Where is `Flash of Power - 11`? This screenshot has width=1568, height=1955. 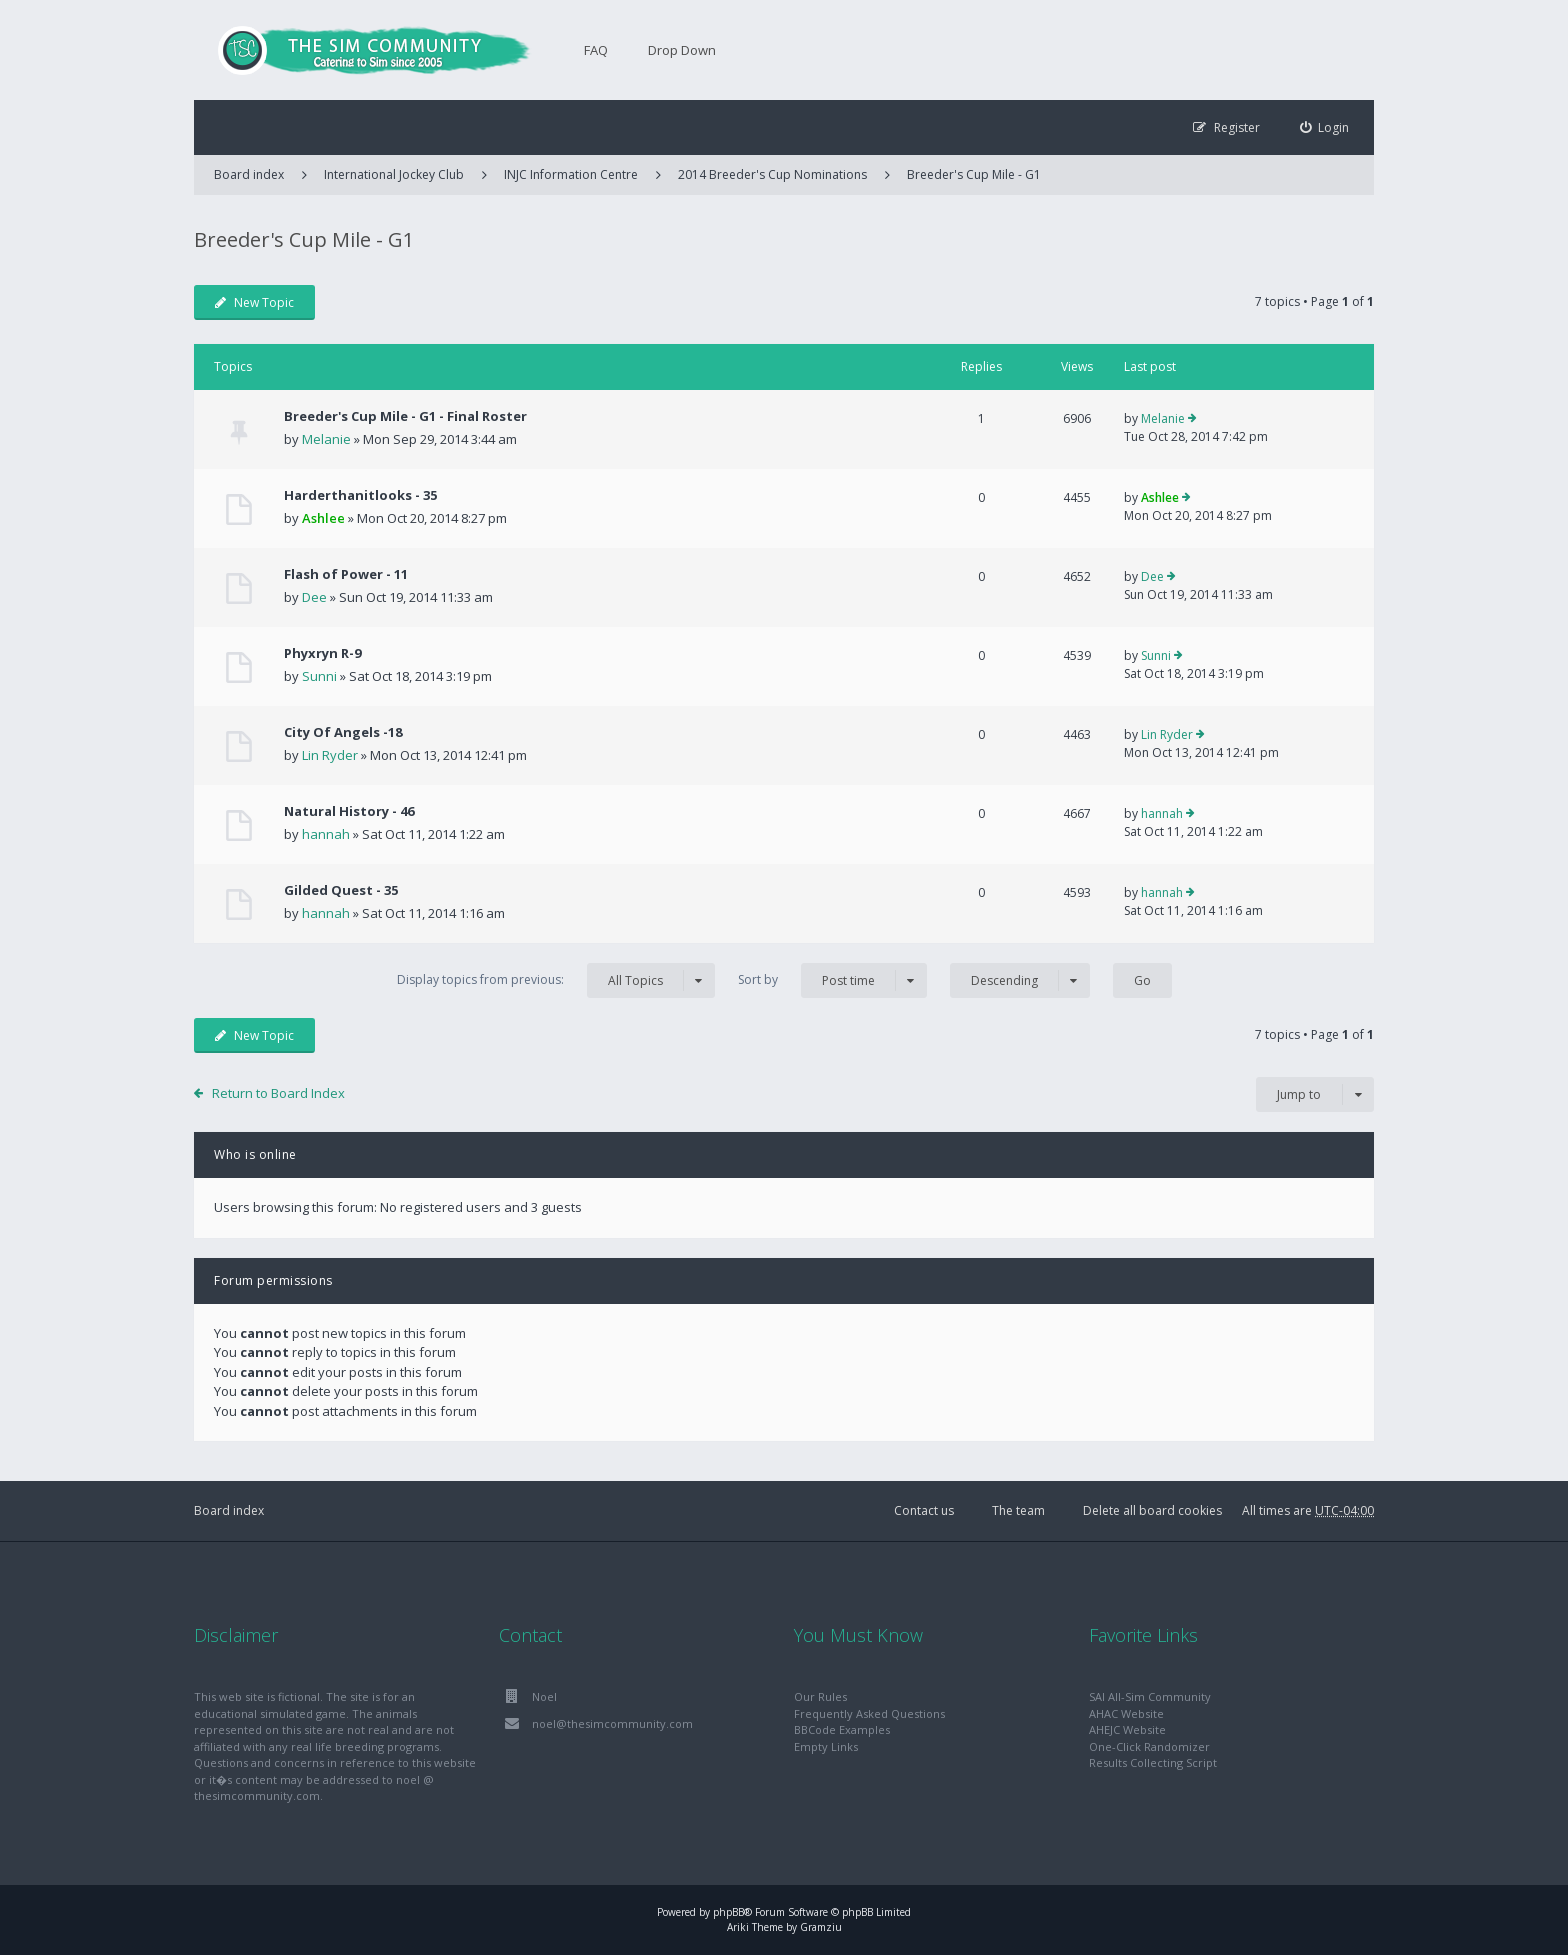 Flash of Power - 11 is located at coordinates (346, 574).